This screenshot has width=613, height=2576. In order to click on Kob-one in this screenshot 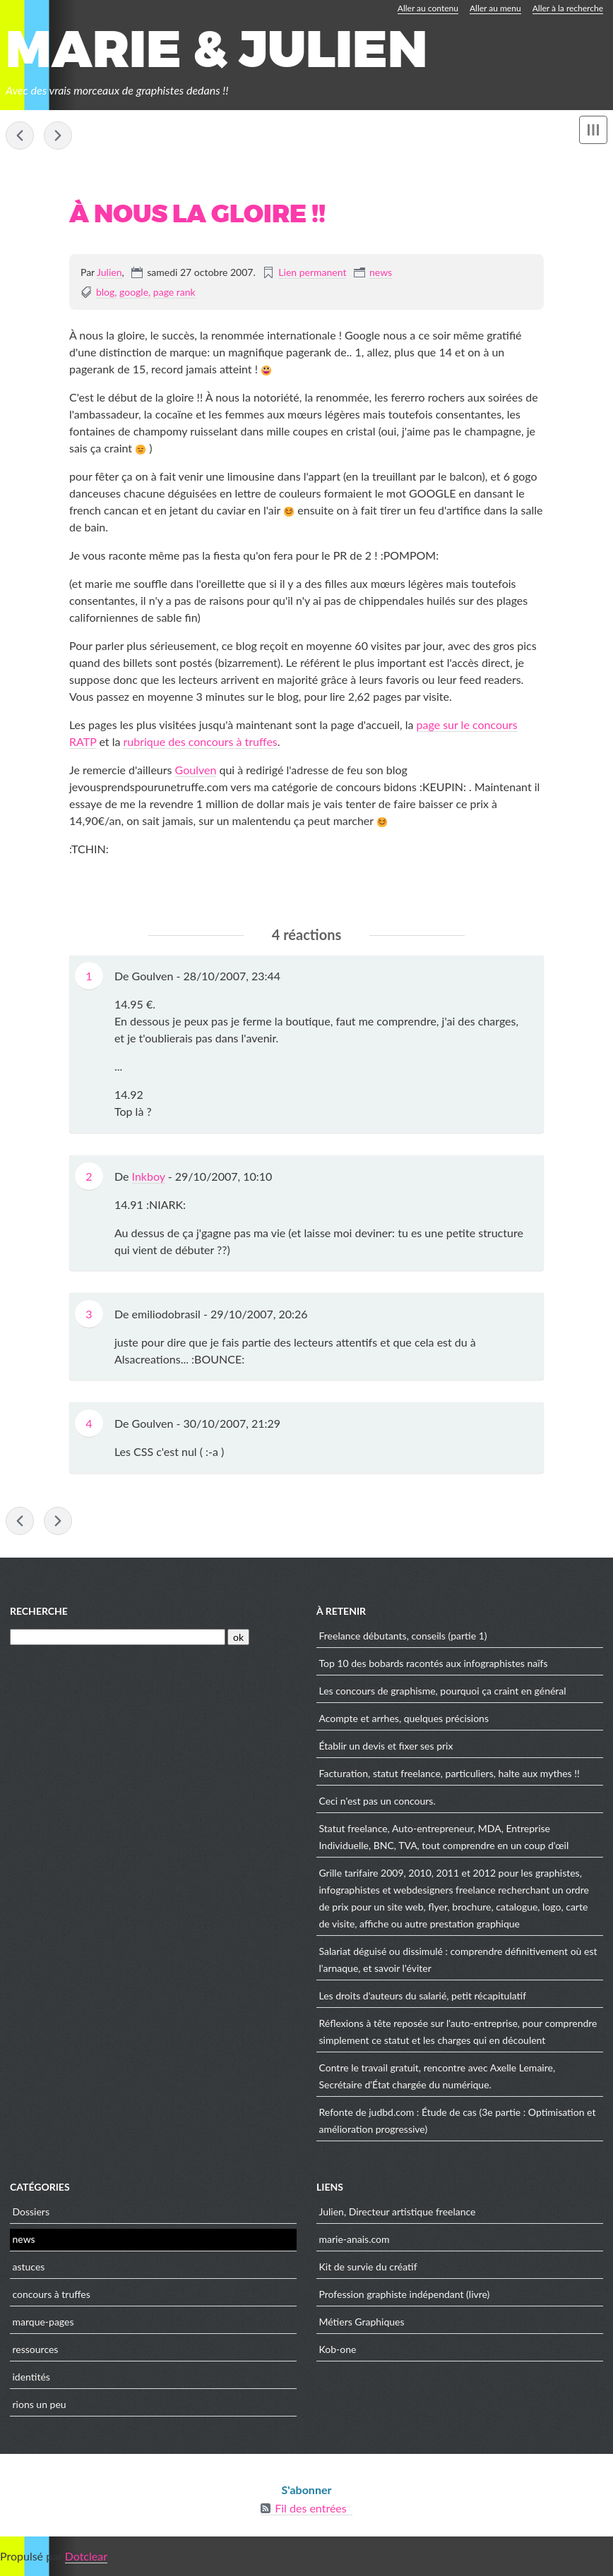, I will do `click(338, 2349)`.